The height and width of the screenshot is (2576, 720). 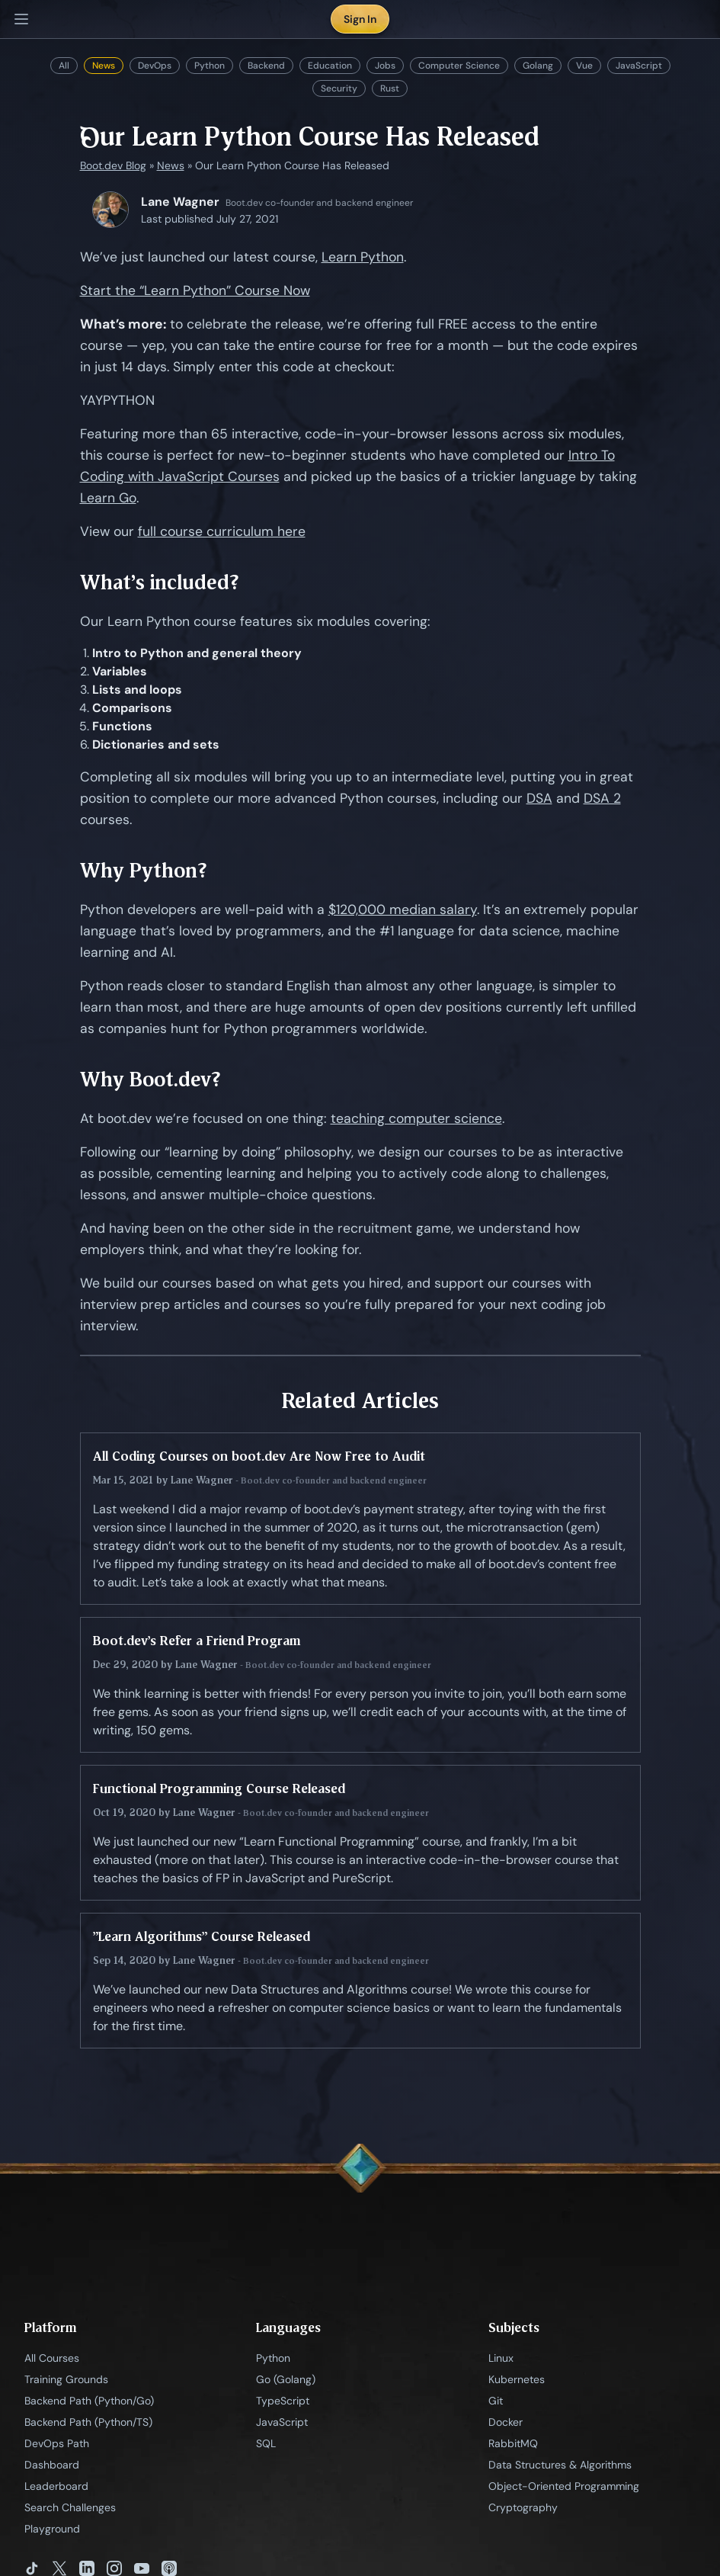 What do you see at coordinates (639, 65) in the screenshot?
I see `JavaScript` at bounding box center [639, 65].